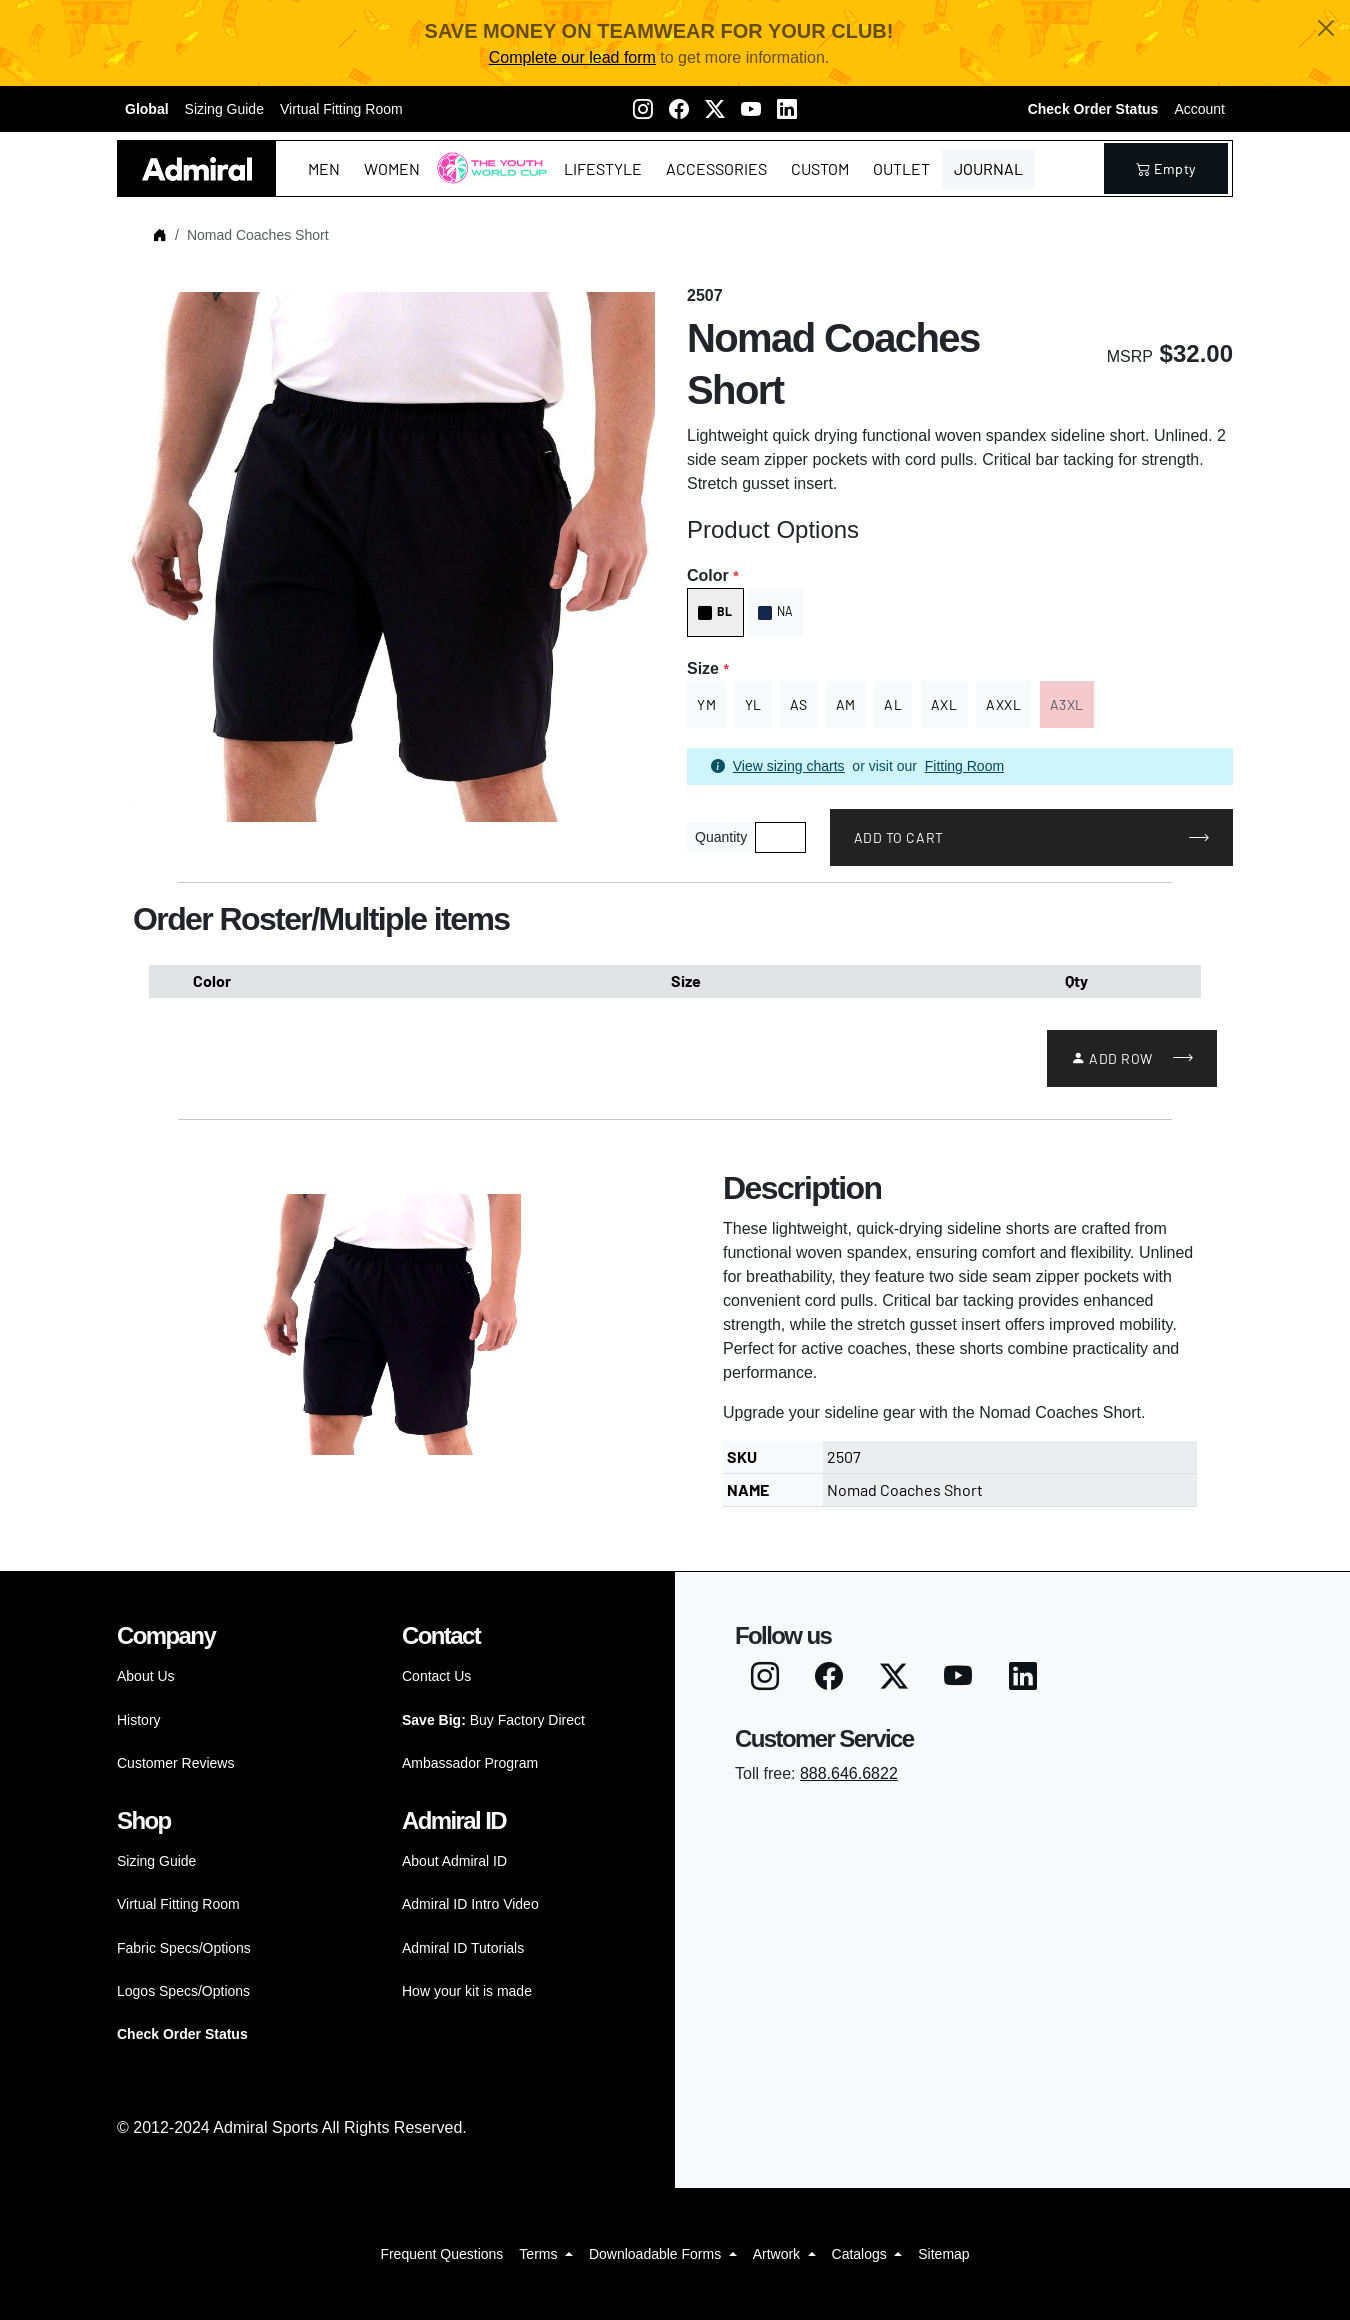 Image resolution: width=1350 pixels, height=2320 pixels. I want to click on Sitemap, so click(943, 2254).